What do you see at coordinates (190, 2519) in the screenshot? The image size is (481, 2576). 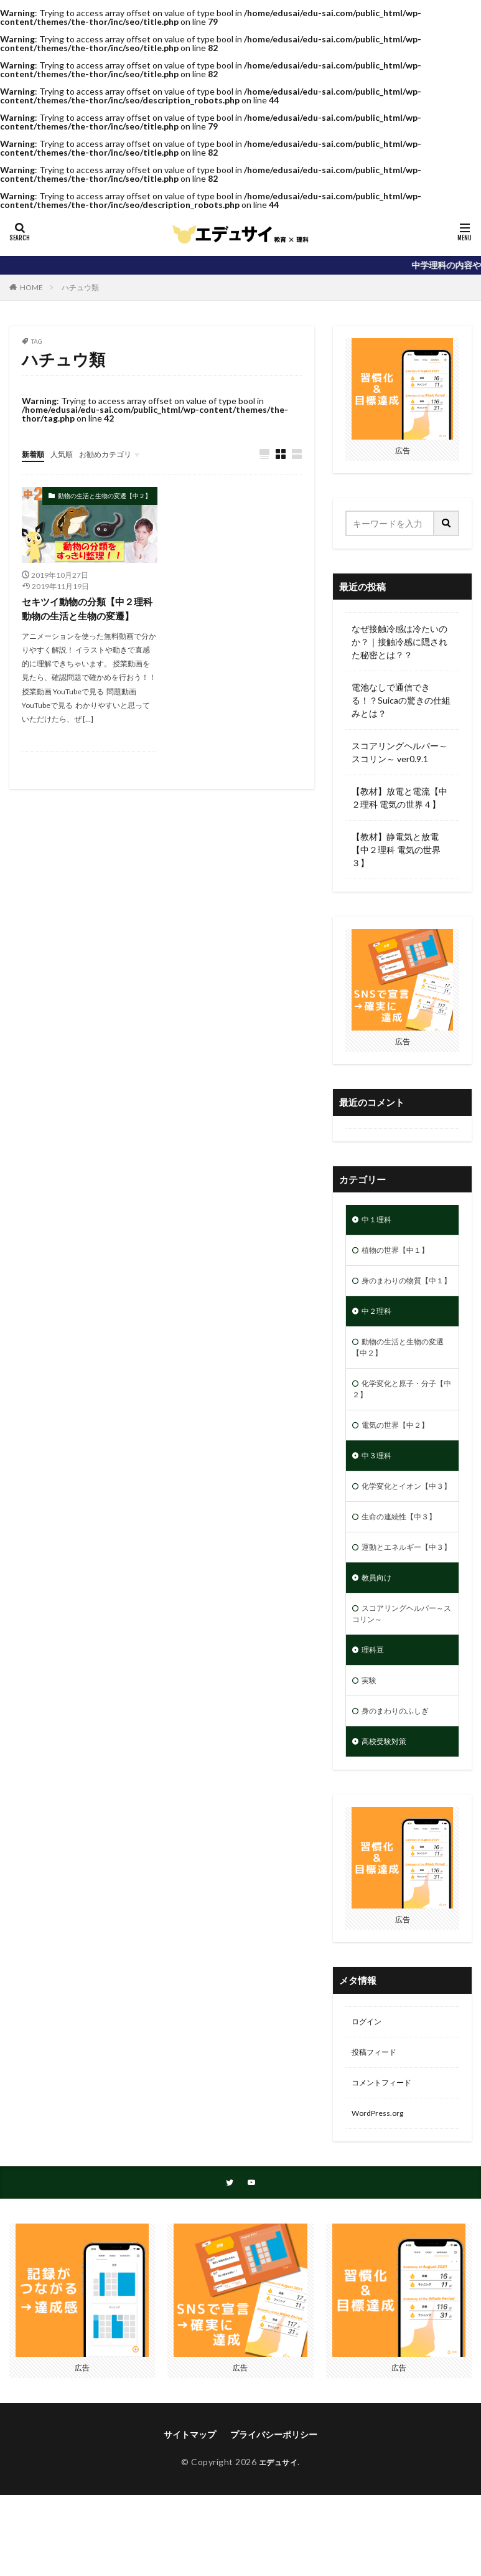 I see `サイトマップ` at bounding box center [190, 2519].